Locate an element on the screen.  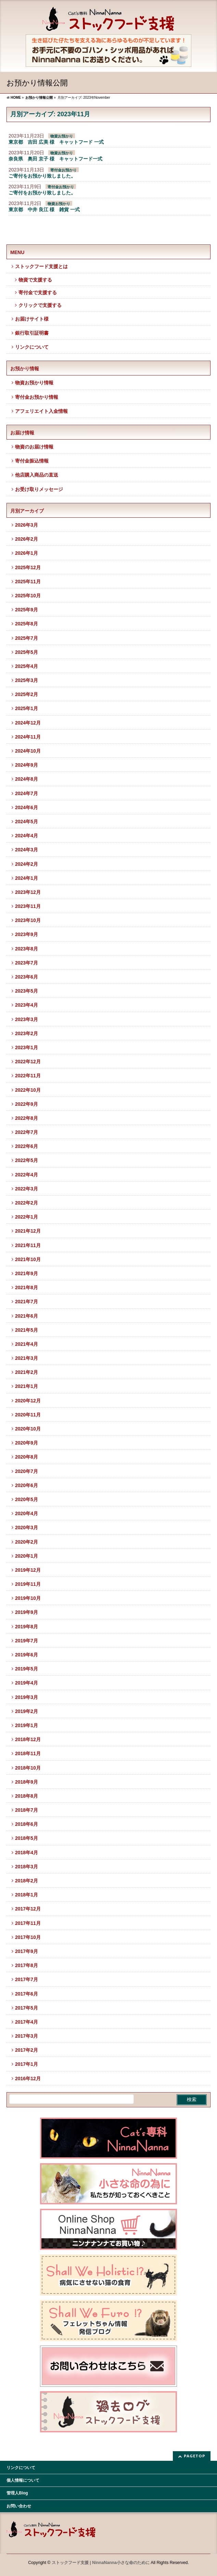
東京都 中井 良江 様 雑貨 一式 is located at coordinates (44, 209).